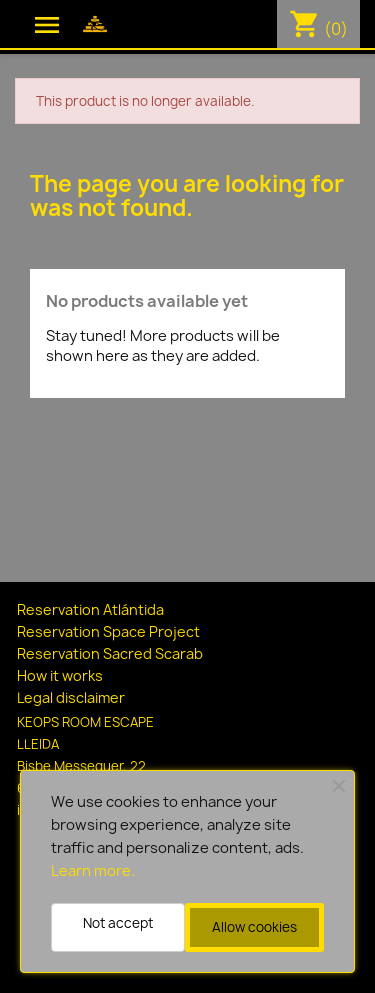 Image resolution: width=375 pixels, height=993 pixels. Describe the element at coordinates (118, 923) in the screenshot. I see `Not accept` at that location.